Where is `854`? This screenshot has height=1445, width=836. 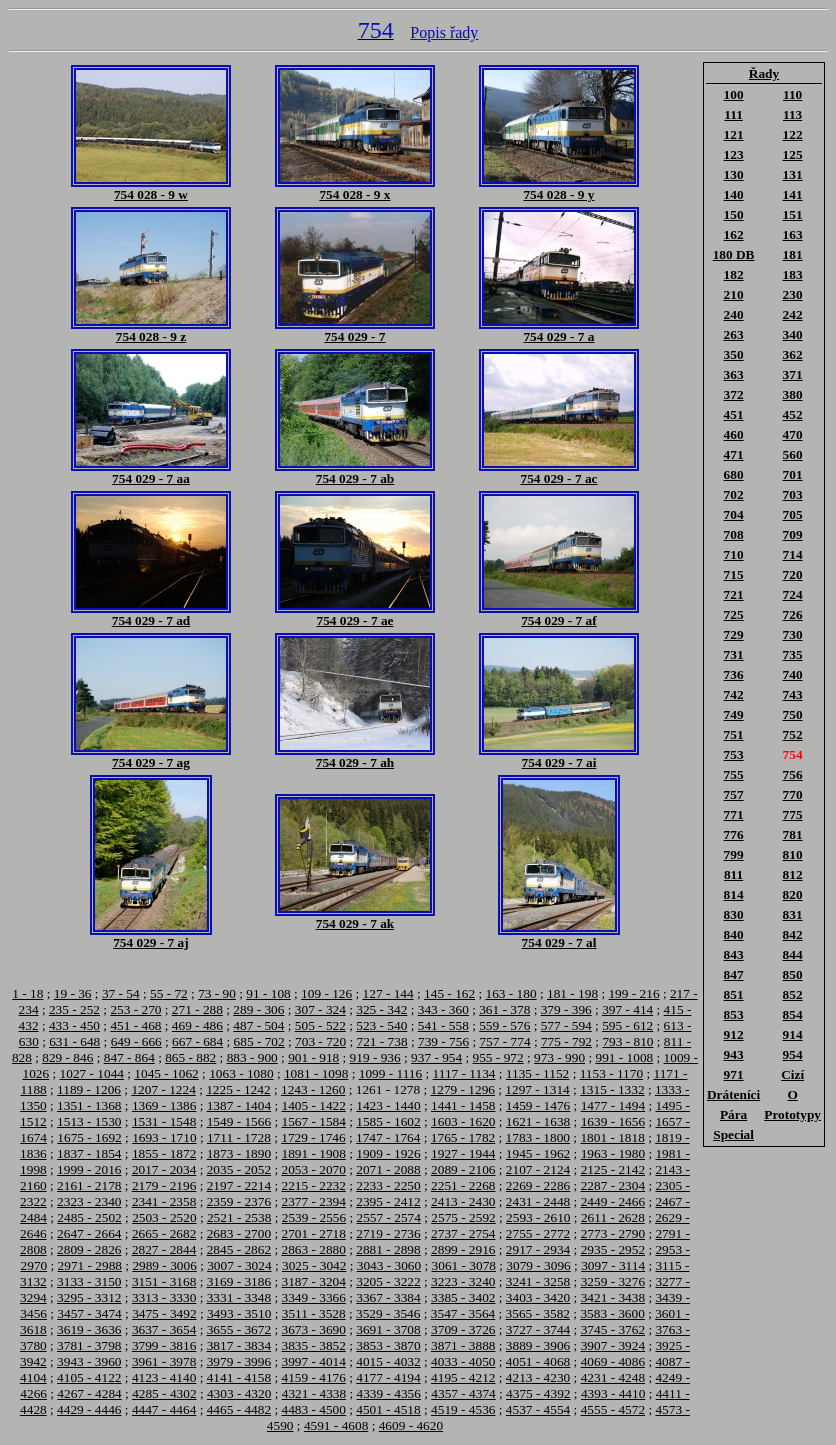
854 is located at coordinates (793, 1014).